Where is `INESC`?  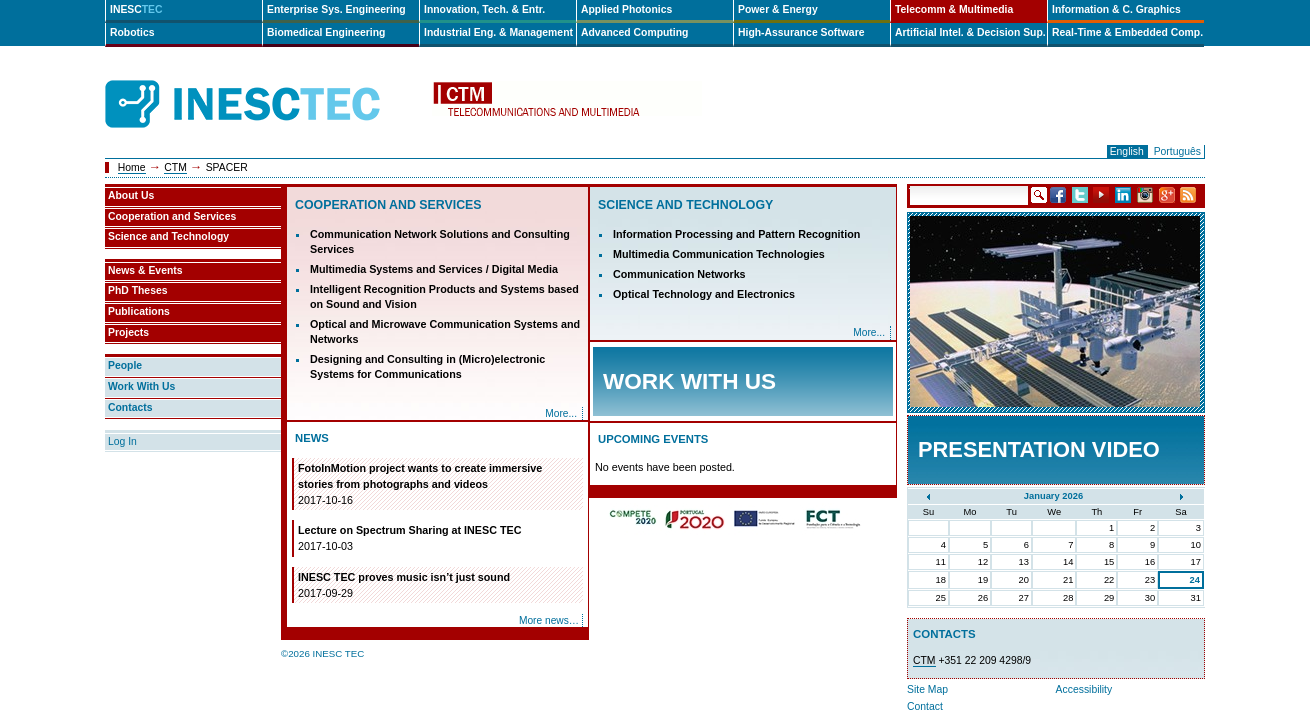
INESC is located at coordinates (136, 9).